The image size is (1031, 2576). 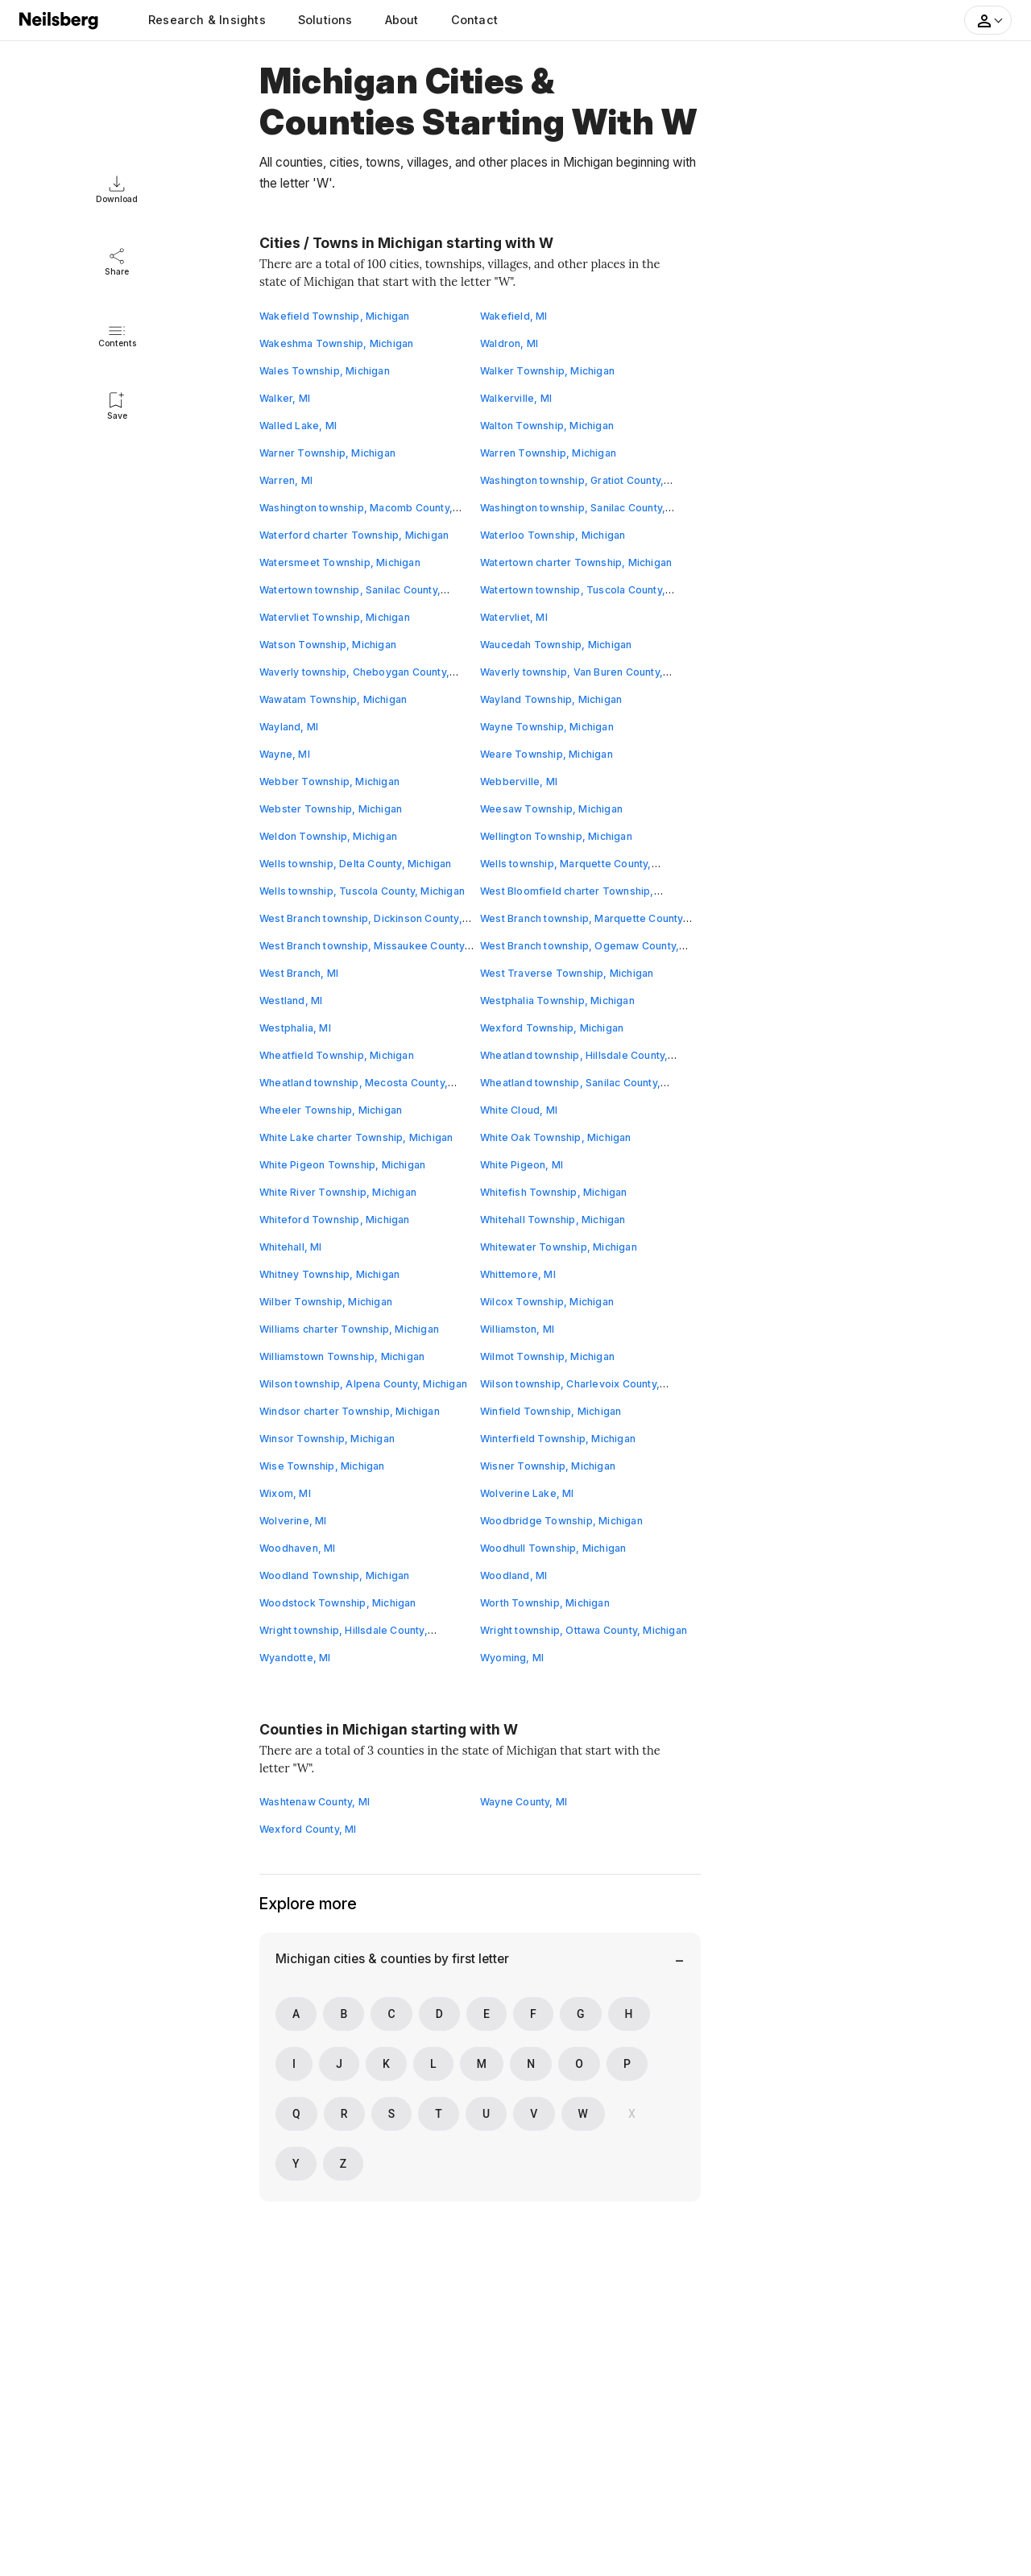 What do you see at coordinates (524, 1802) in the screenshot?
I see `Wayne County, MI` at bounding box center [524, 1802].